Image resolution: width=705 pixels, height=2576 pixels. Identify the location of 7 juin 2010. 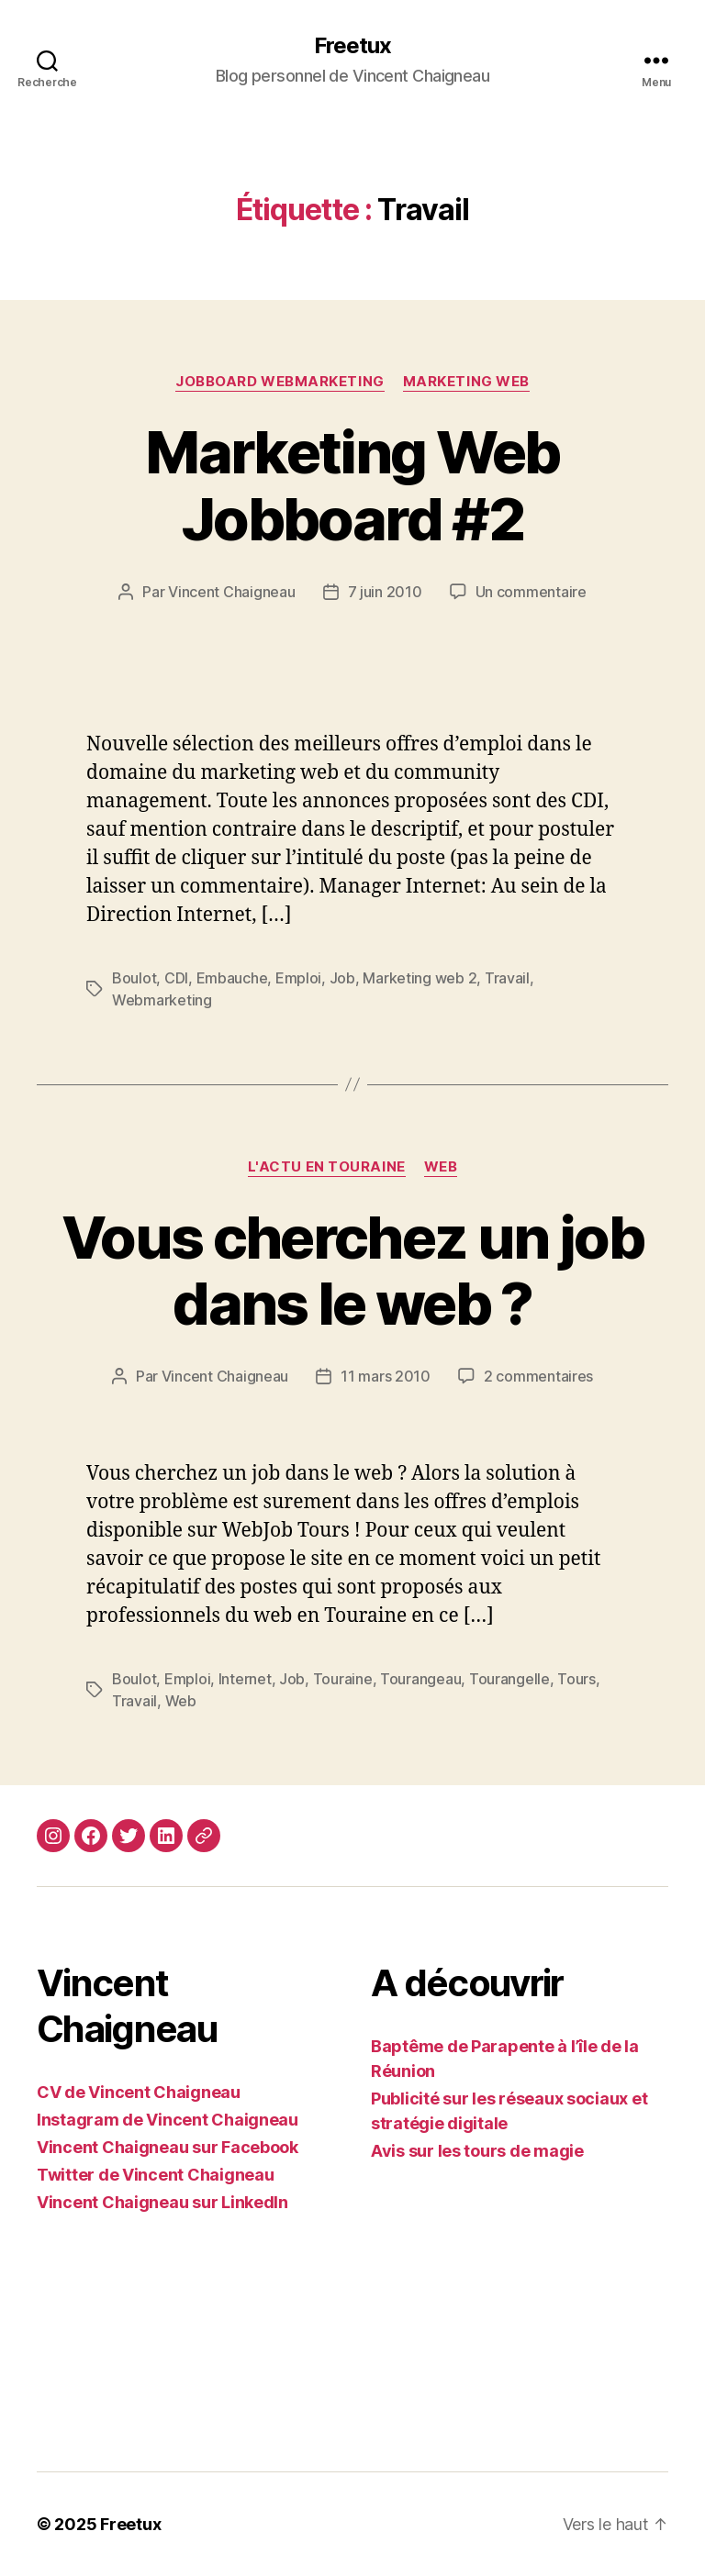
(385, 592).